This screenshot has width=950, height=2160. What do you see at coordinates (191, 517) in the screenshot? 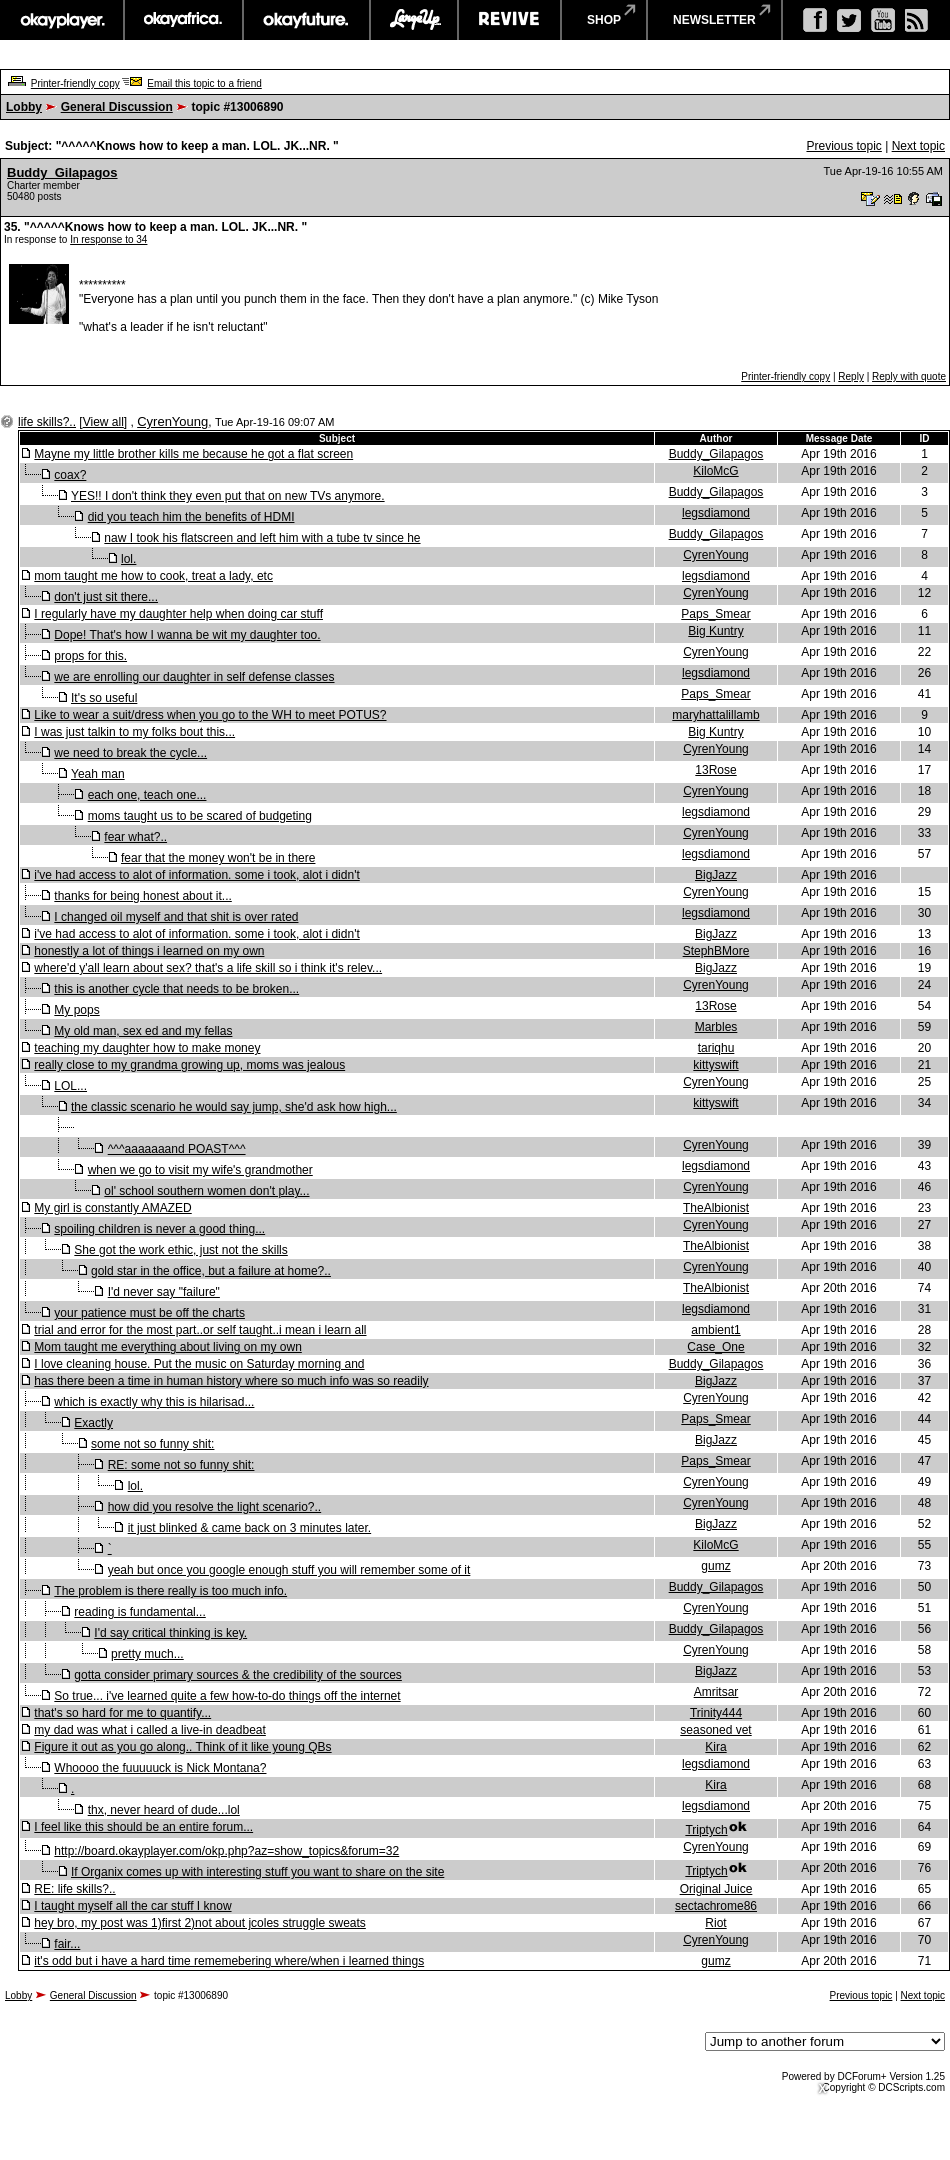
I see `did you teach him the benefits of HDMI` at bounding box center [191, 517].